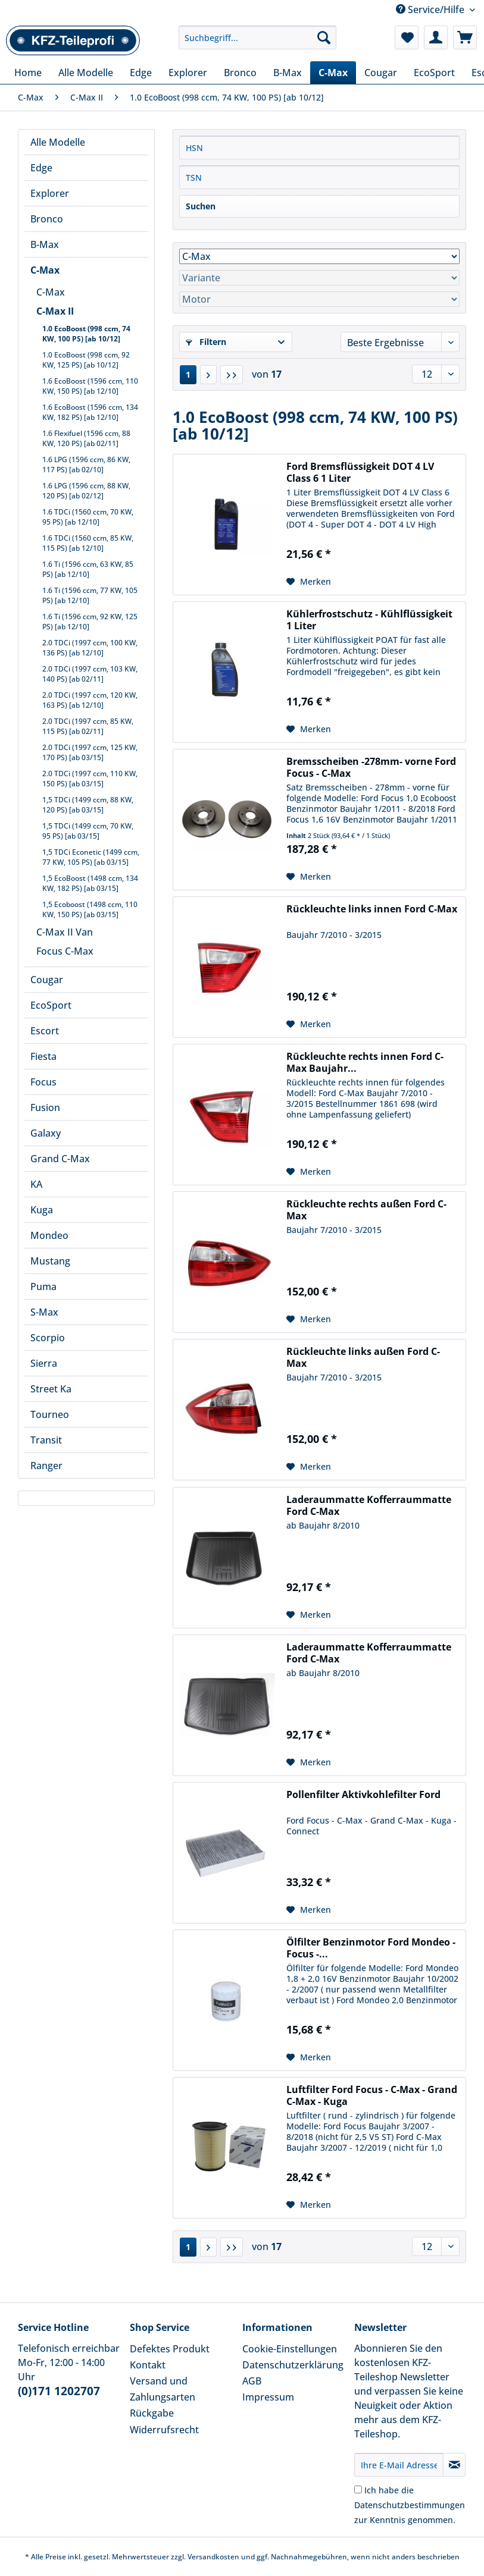 The width and height of the screenshot is (484, 2576). What do you see at coordinates (43, 1286) in the screenshot?
I see `Puma` at bounding box center [43, 1286].